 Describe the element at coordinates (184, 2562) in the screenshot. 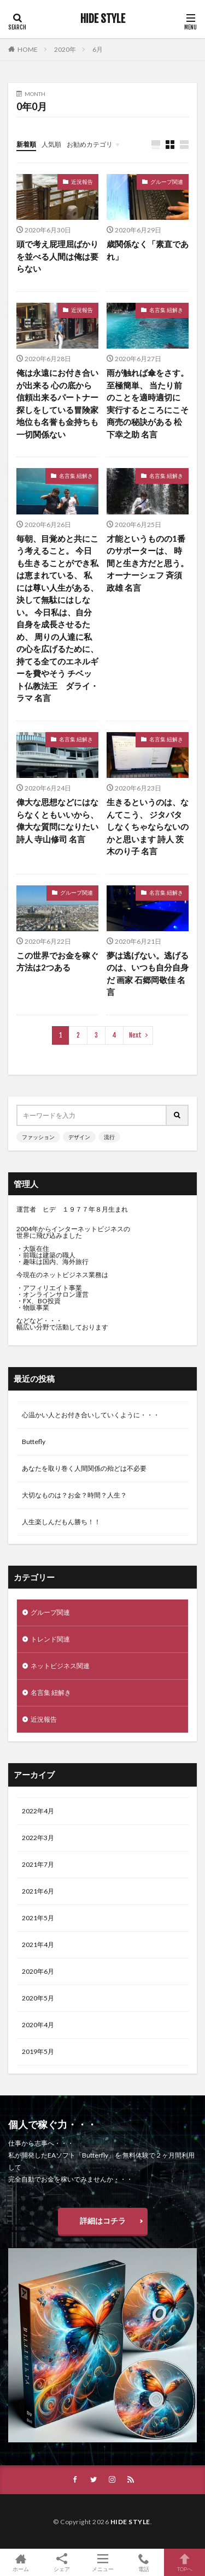

I see `TOPへ` at that location.